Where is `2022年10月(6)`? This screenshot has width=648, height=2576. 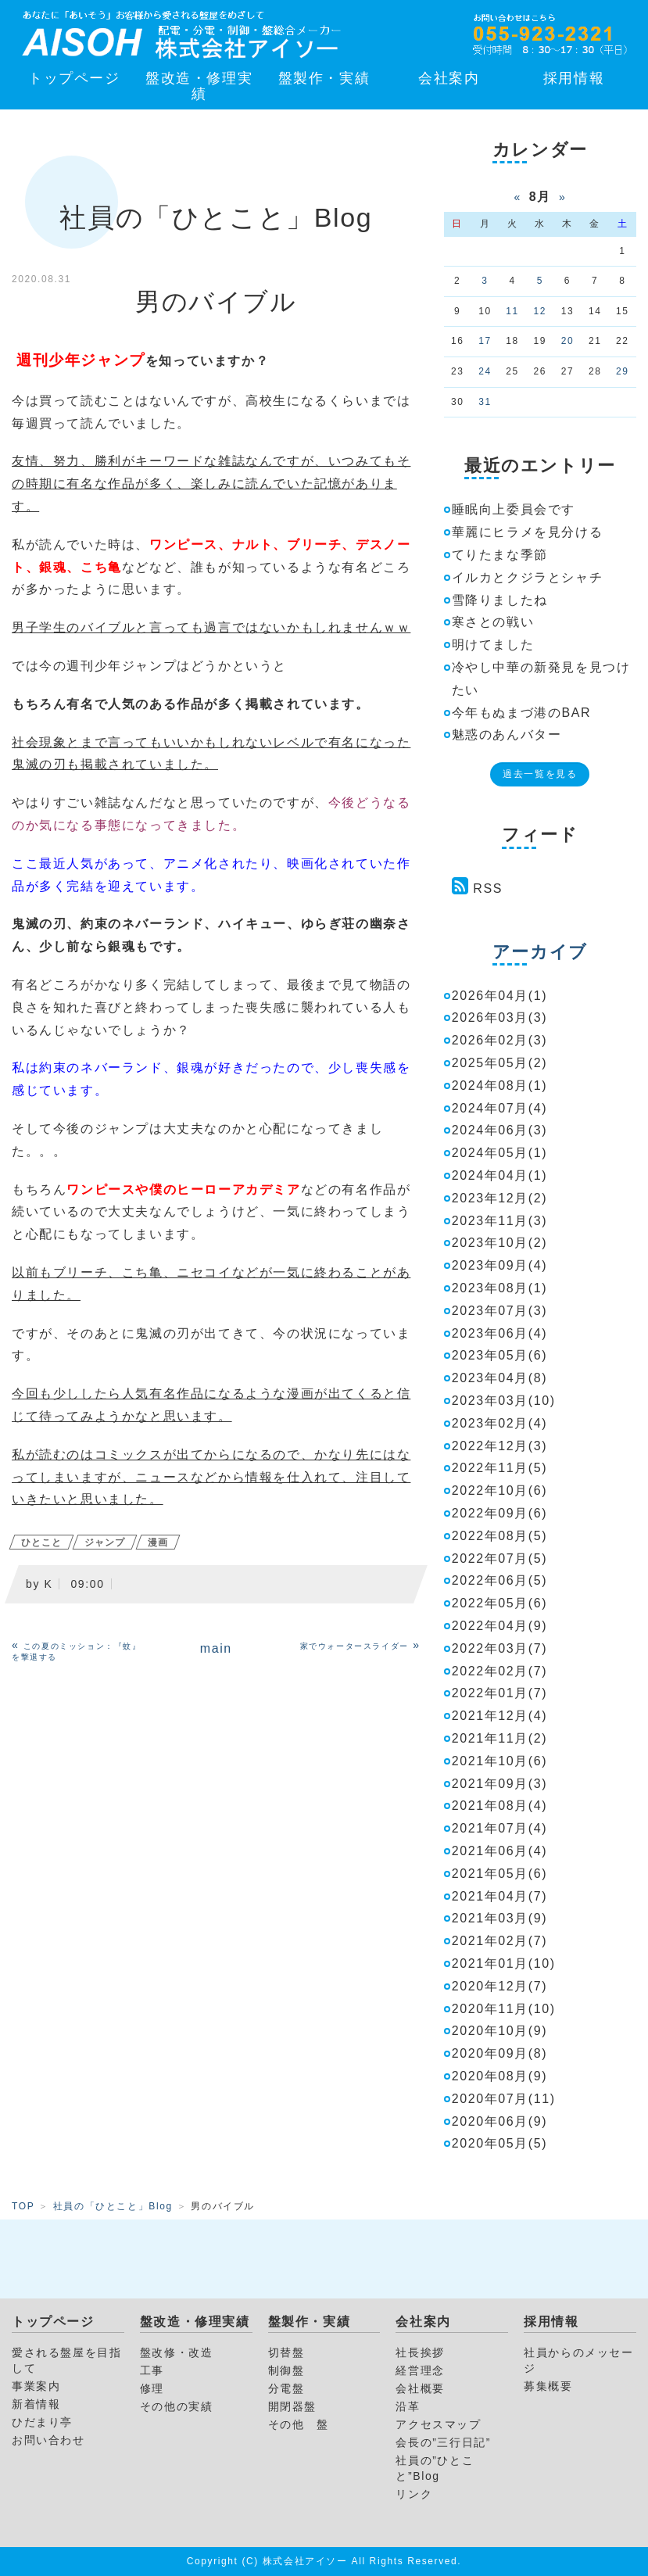 2022年10月(6) is located at coordinates (500, 1490).